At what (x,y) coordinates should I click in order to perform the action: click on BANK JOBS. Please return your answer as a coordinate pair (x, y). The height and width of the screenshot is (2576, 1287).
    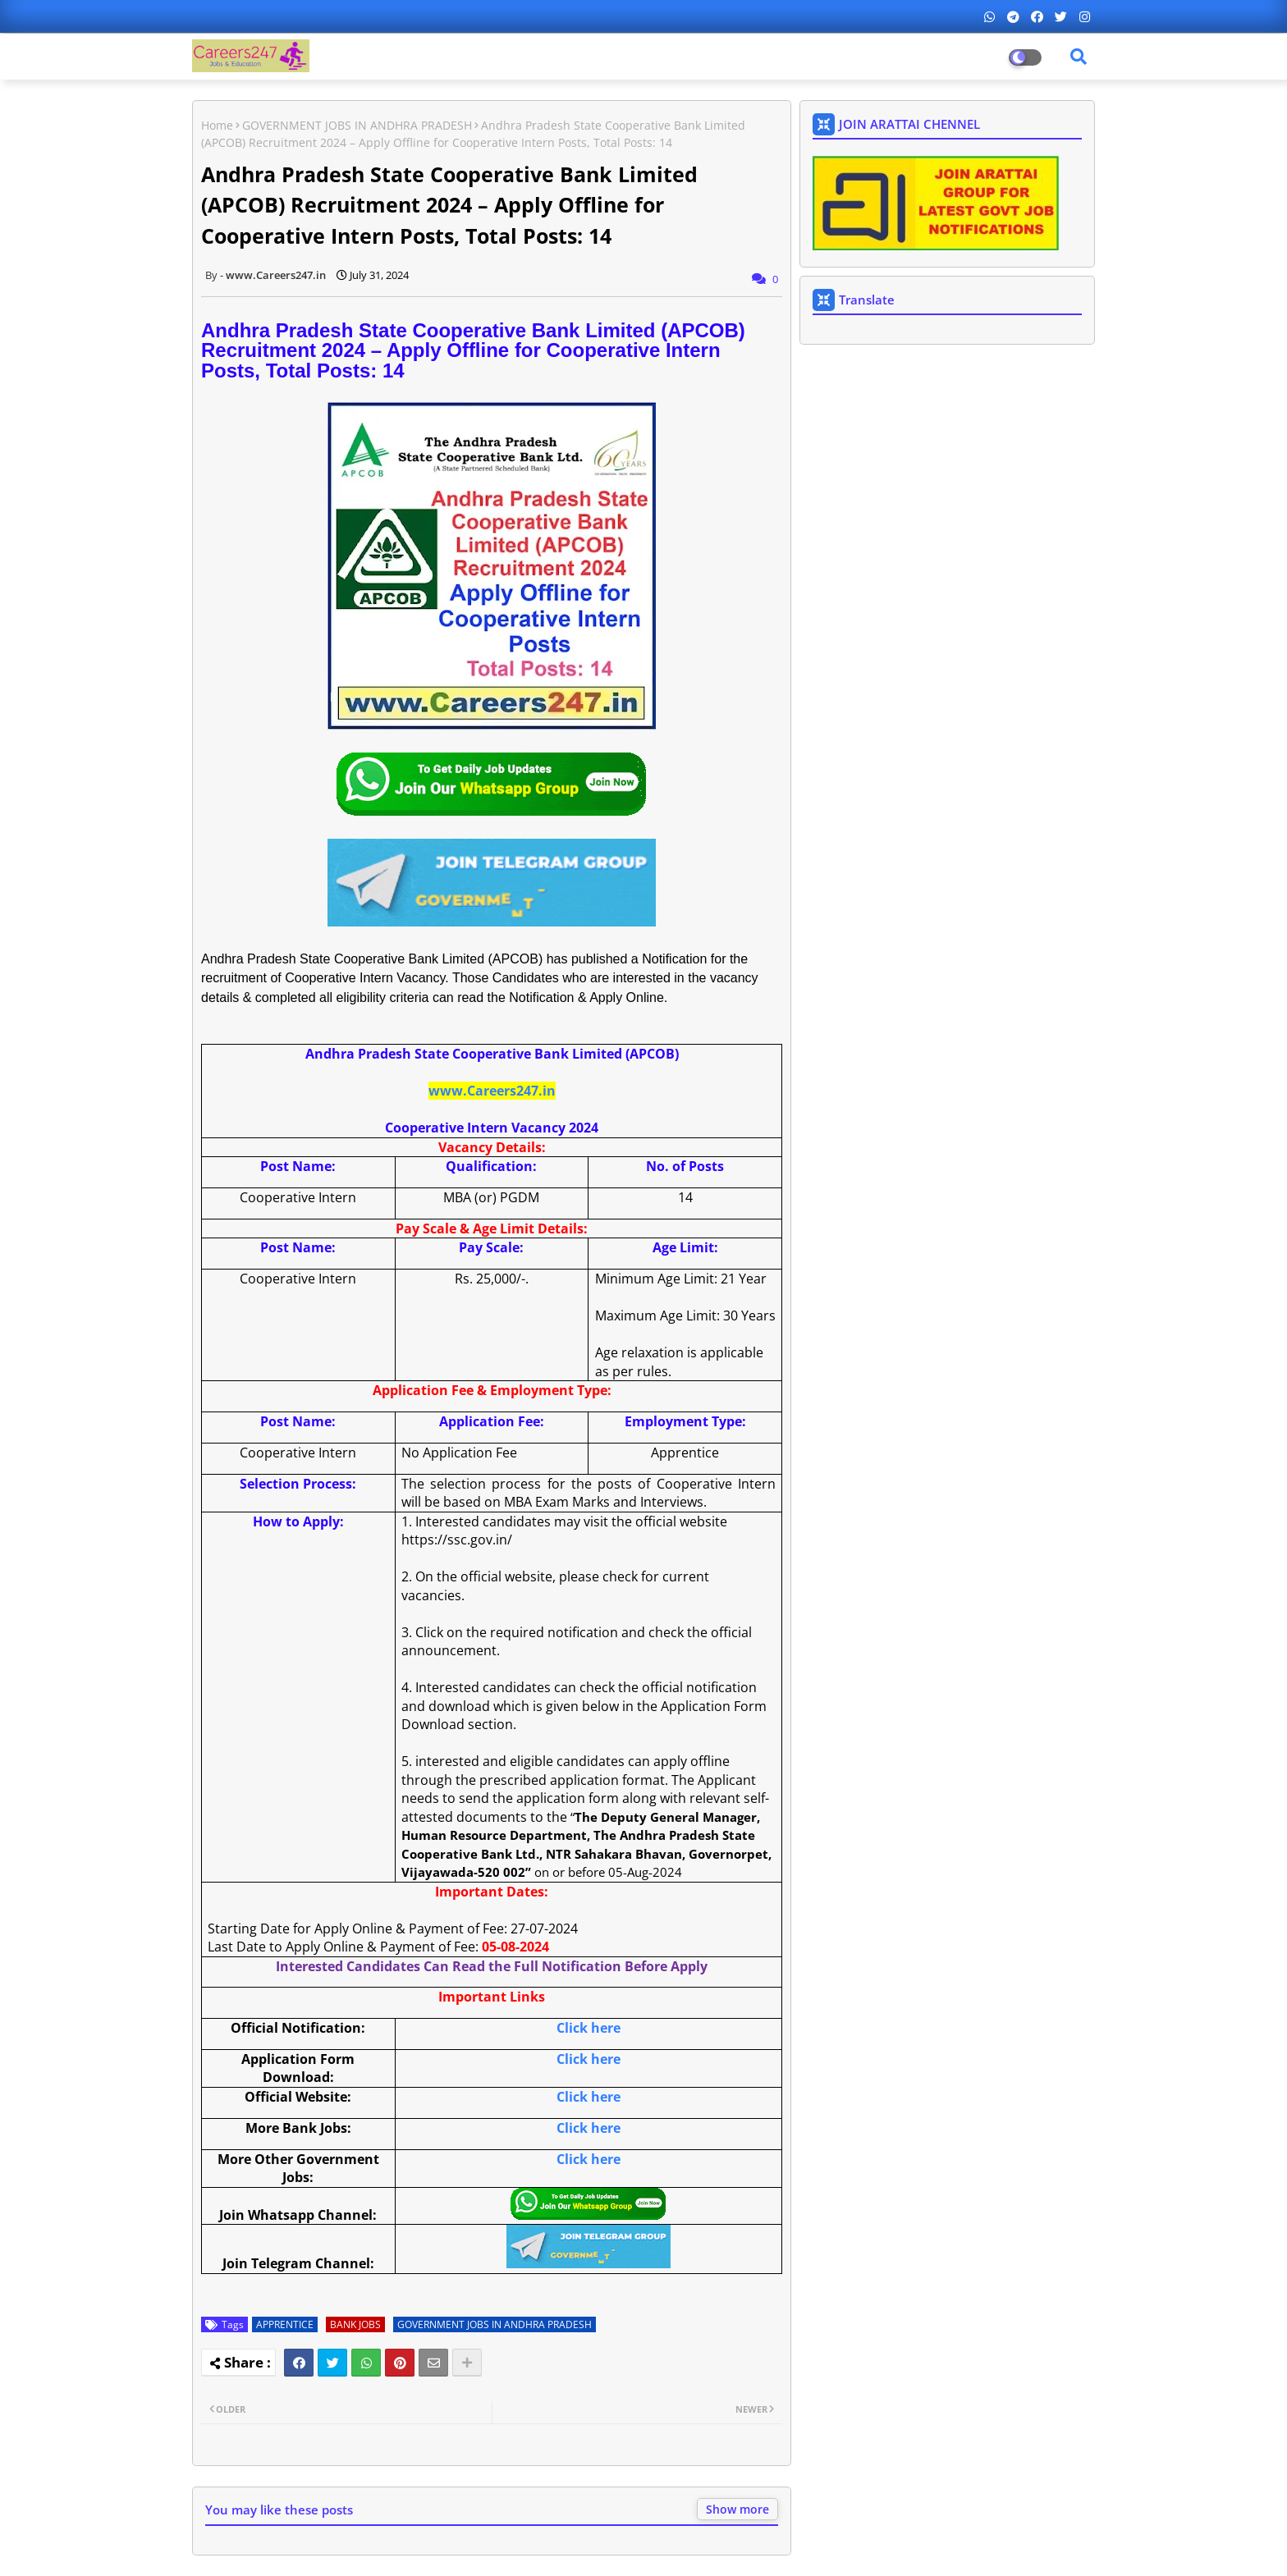
    Looking at the image, I should click on (355, 2324).